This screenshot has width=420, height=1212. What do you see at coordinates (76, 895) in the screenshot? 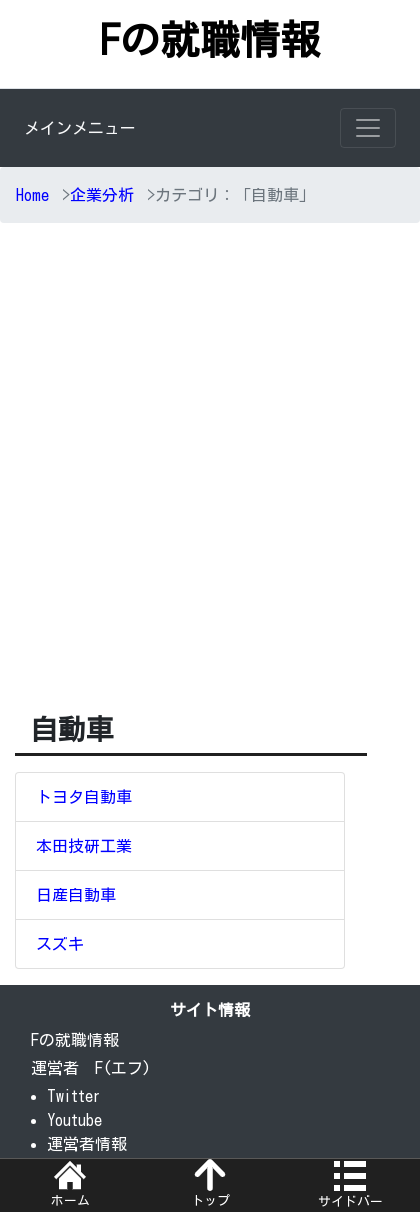
I see `日産自動車` at bounding box center [76, 895].